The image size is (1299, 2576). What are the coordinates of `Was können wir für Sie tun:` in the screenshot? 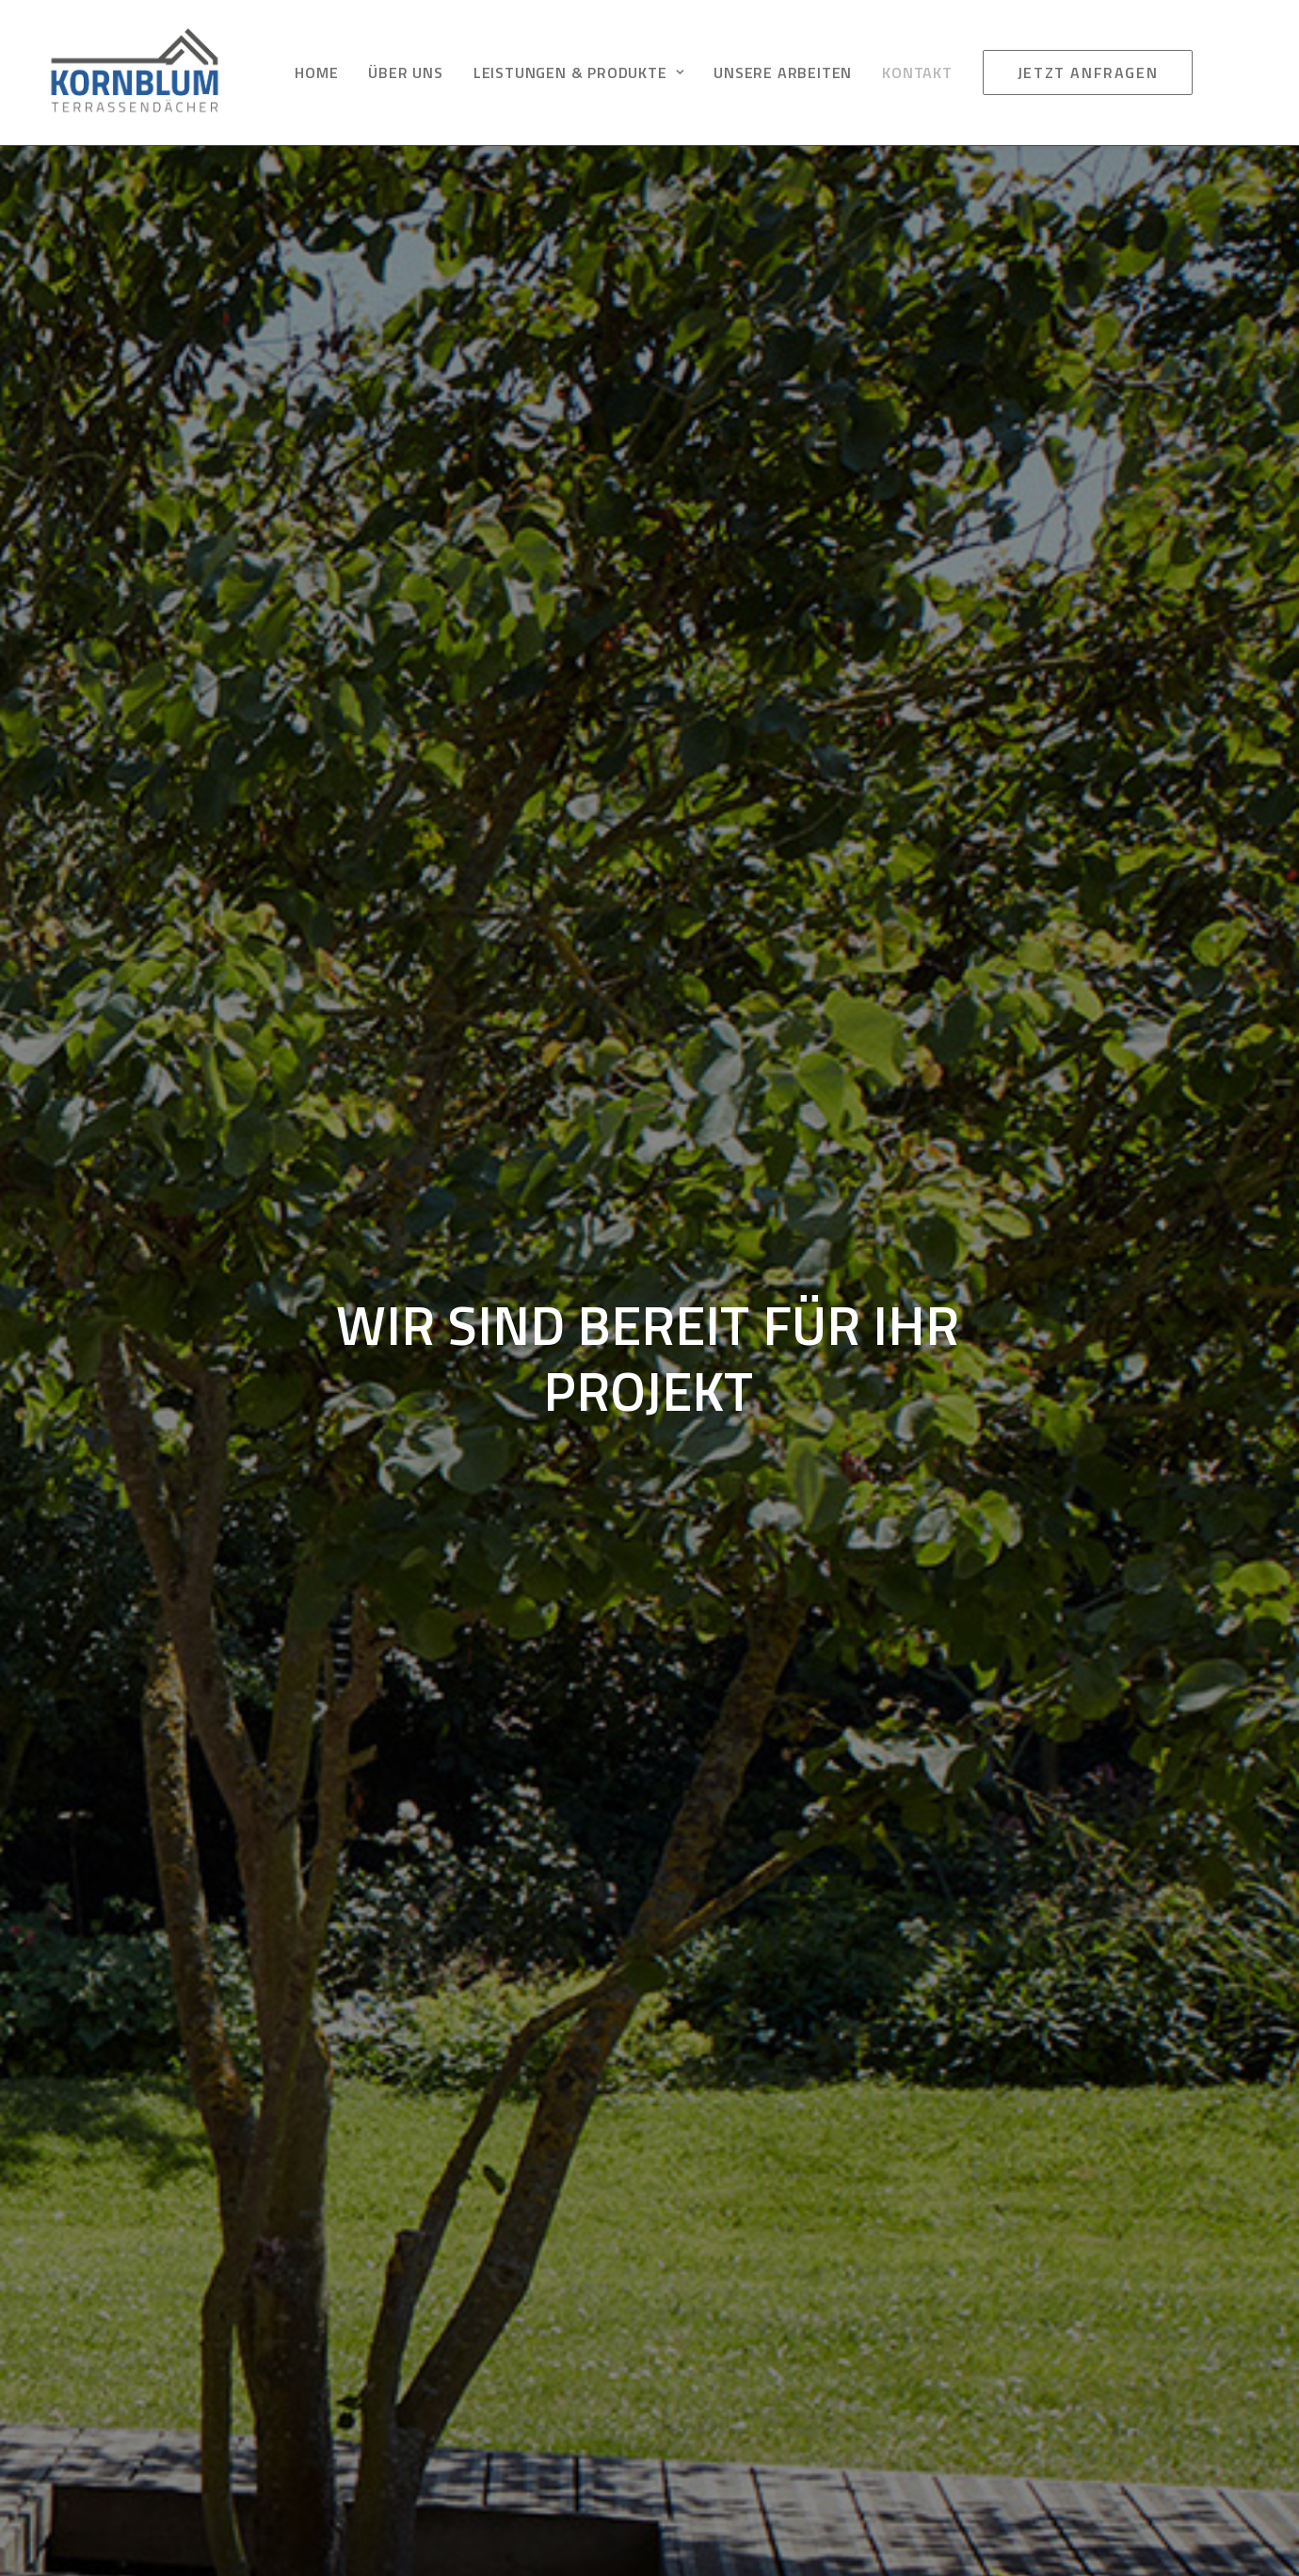 It's located at (162, 1077).